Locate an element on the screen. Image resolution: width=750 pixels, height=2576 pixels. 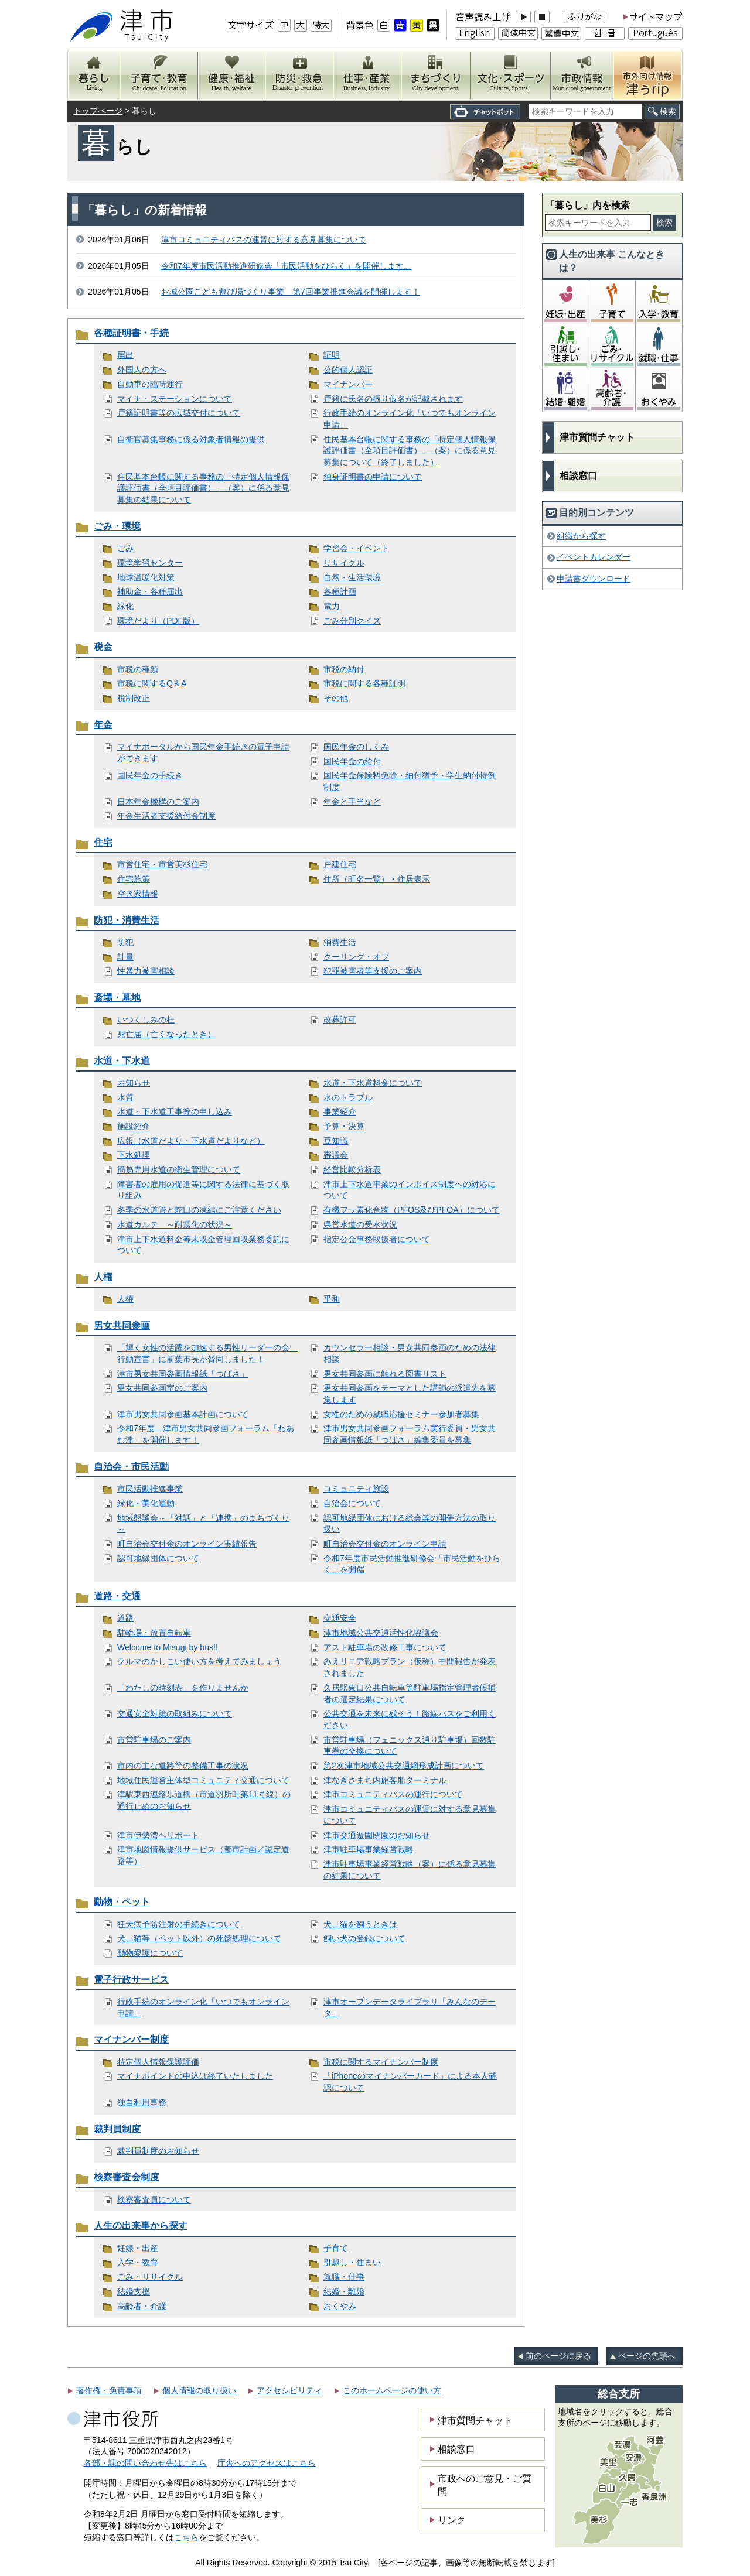
リンク is located at coordinates (452, 2520).